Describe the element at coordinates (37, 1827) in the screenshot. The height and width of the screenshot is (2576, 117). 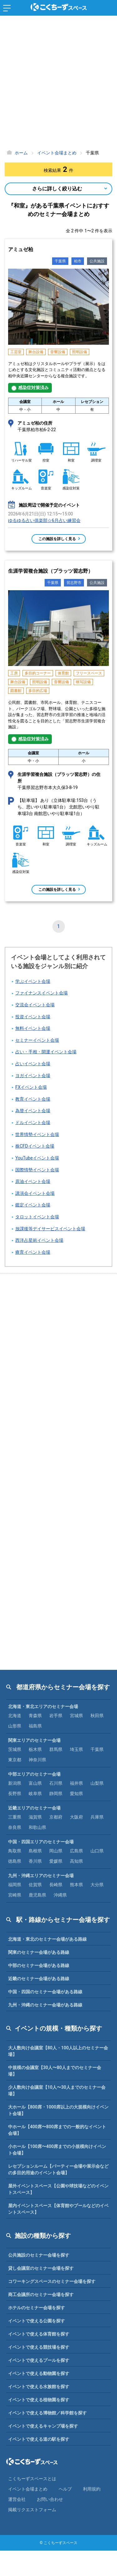
I see `和歌山県` at that location.